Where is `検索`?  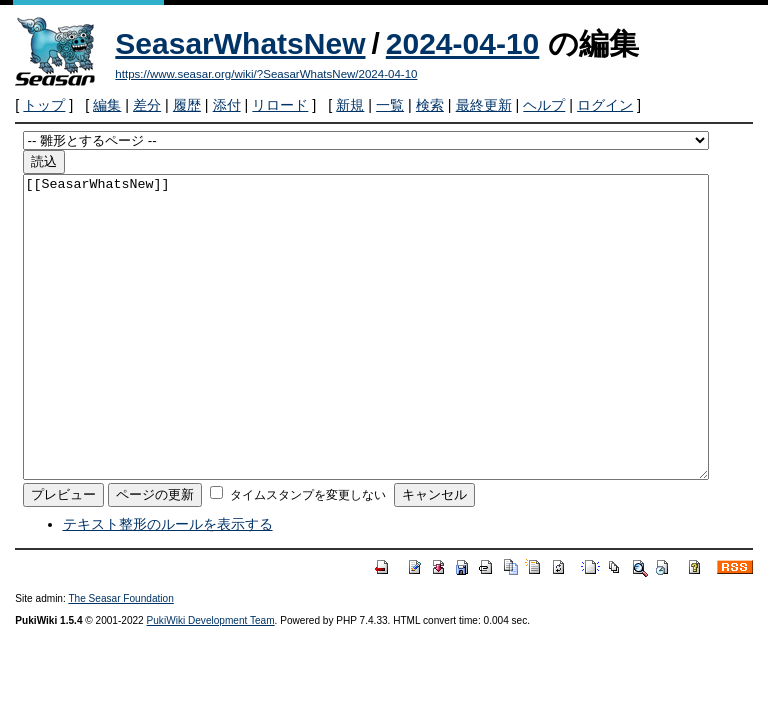
検索 is located at coordinates (430, 105).